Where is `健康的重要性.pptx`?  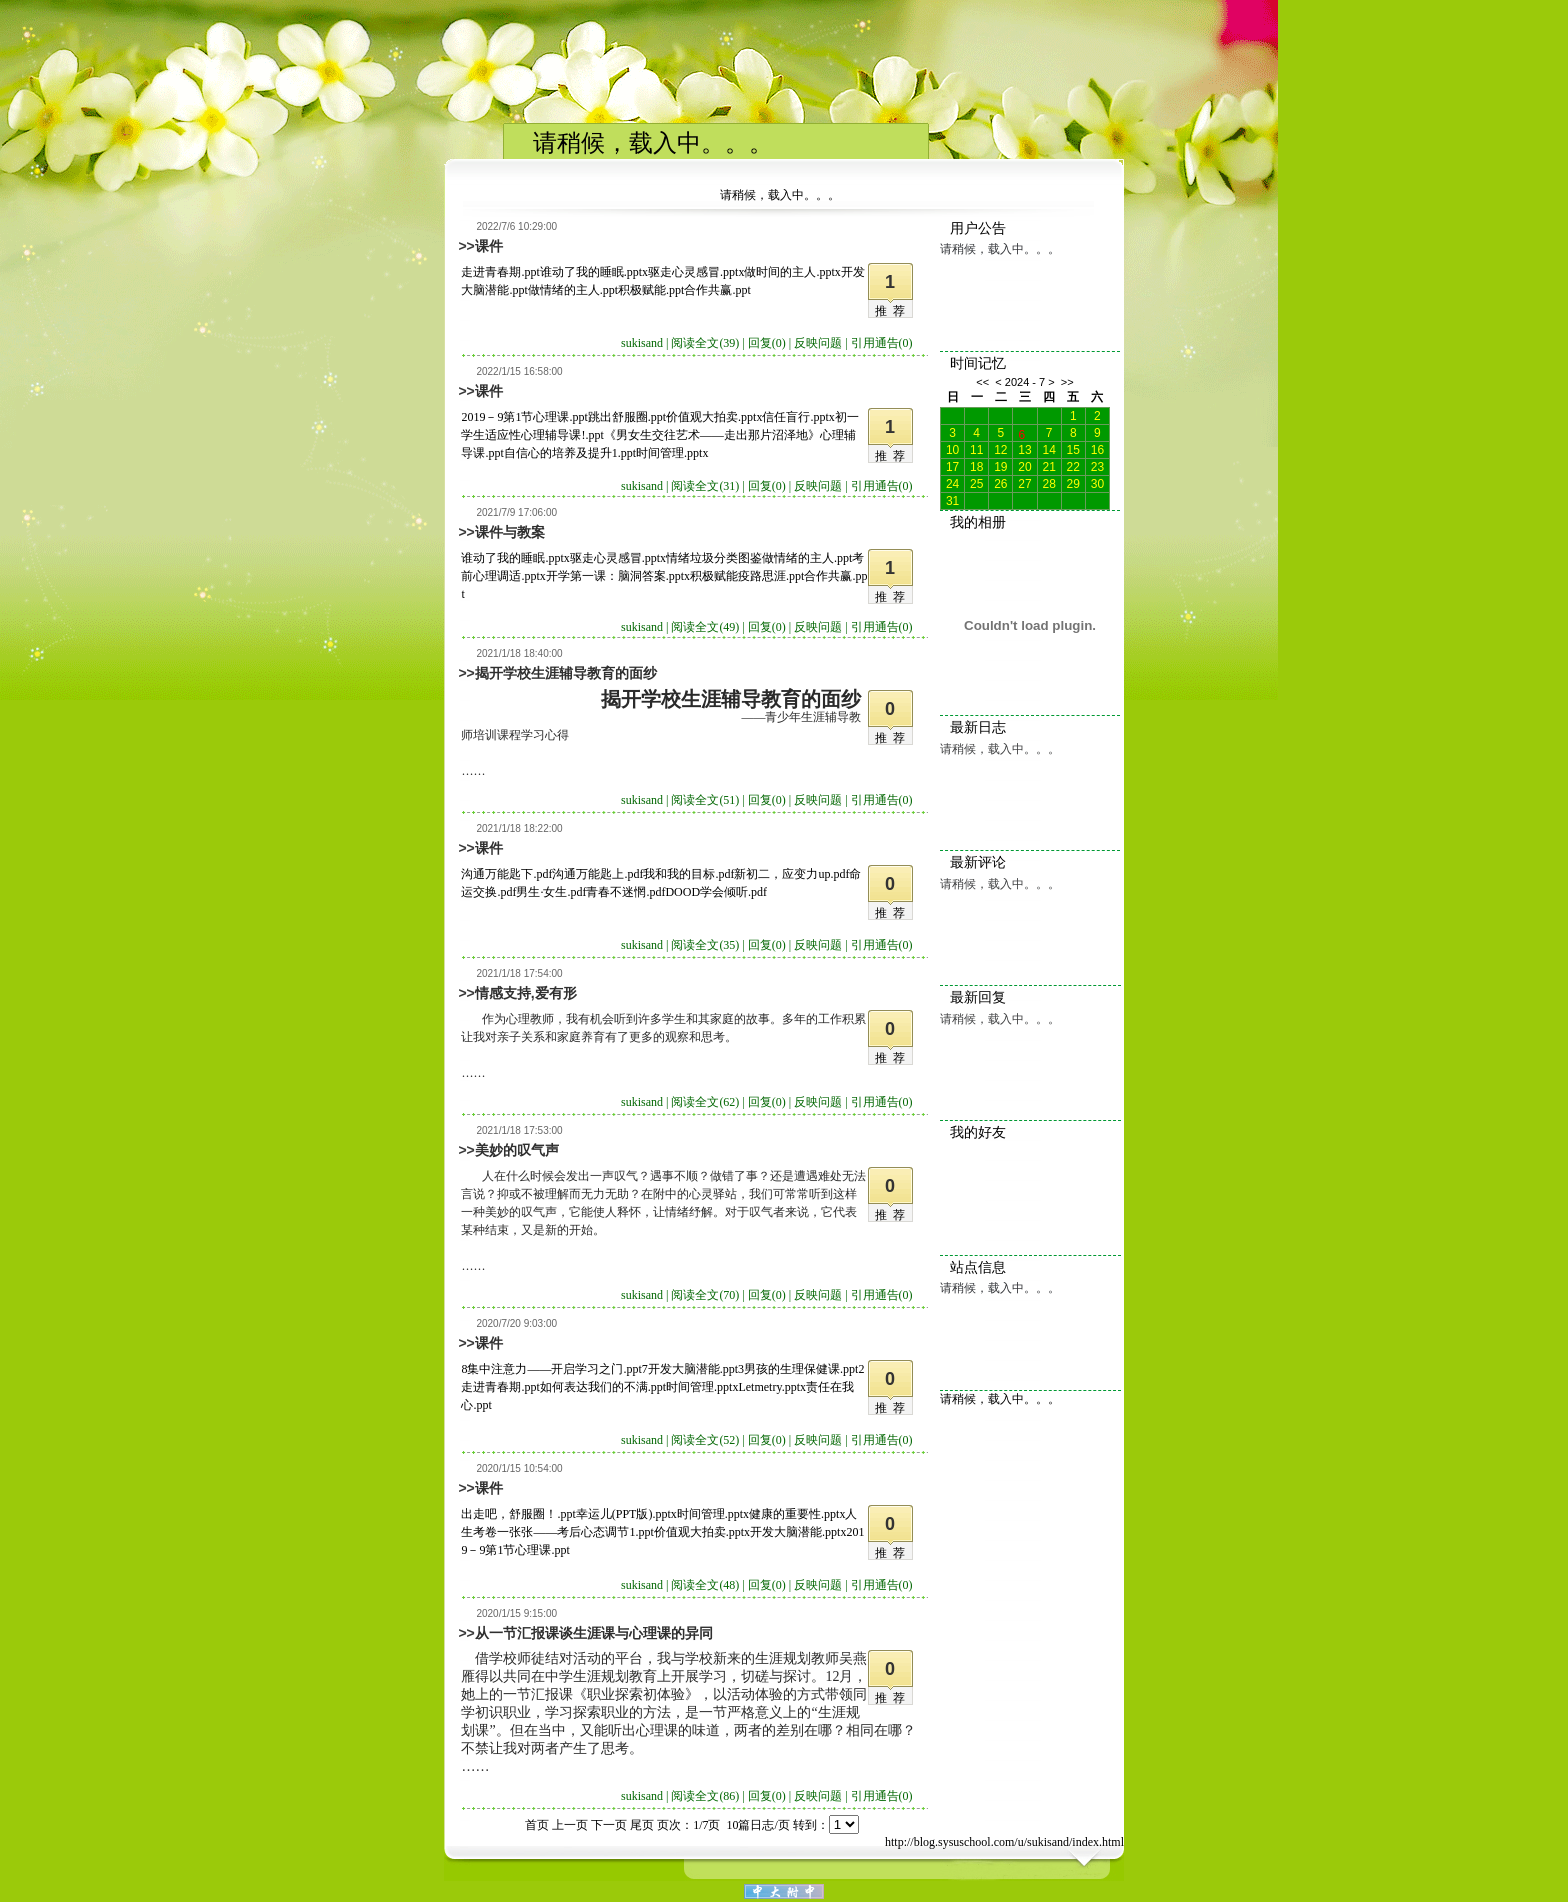 健康的重要性.pptx is located at coordinates (797, 1514).